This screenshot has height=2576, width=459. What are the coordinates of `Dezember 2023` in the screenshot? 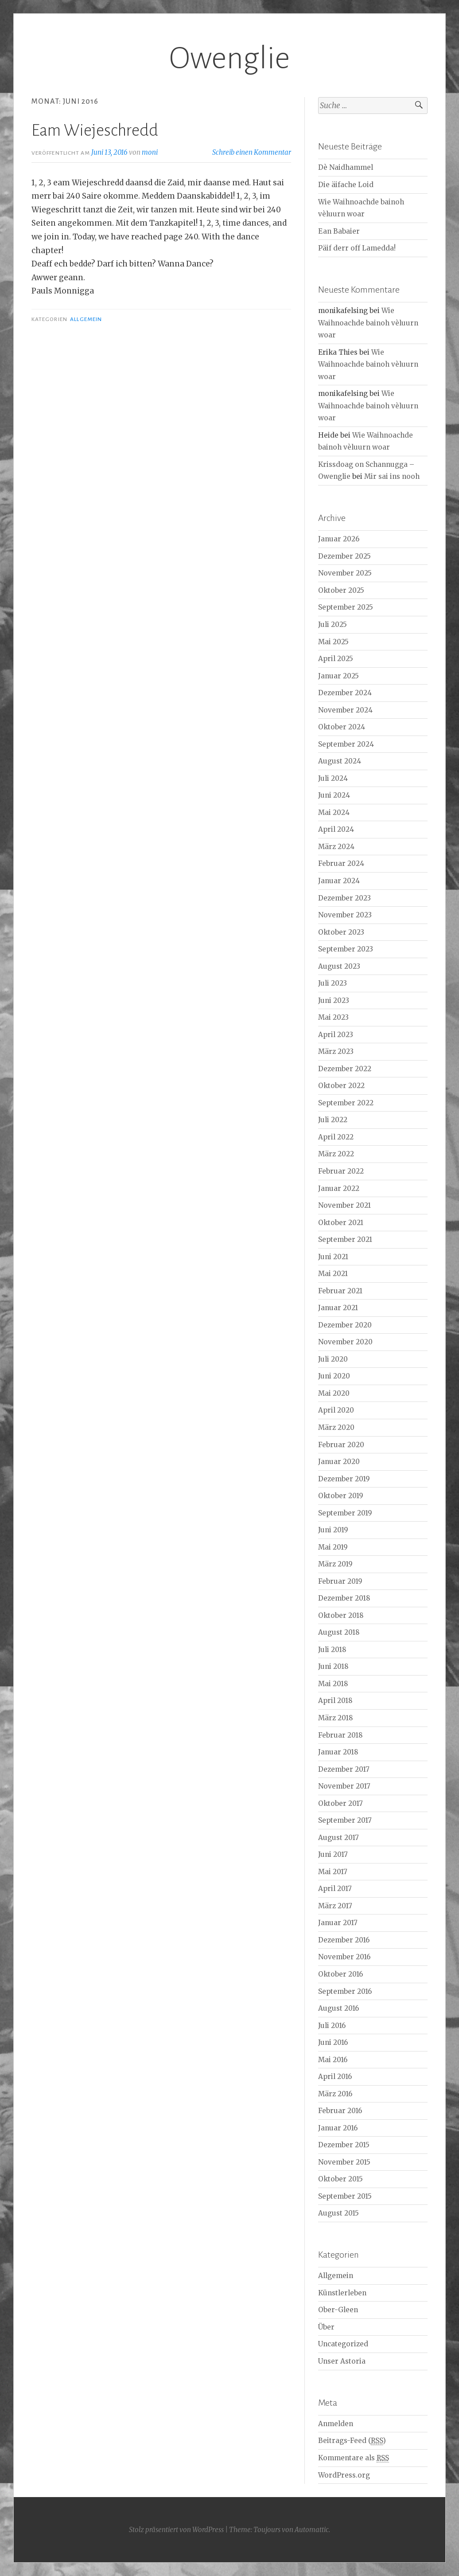 It's located at (344, 898).